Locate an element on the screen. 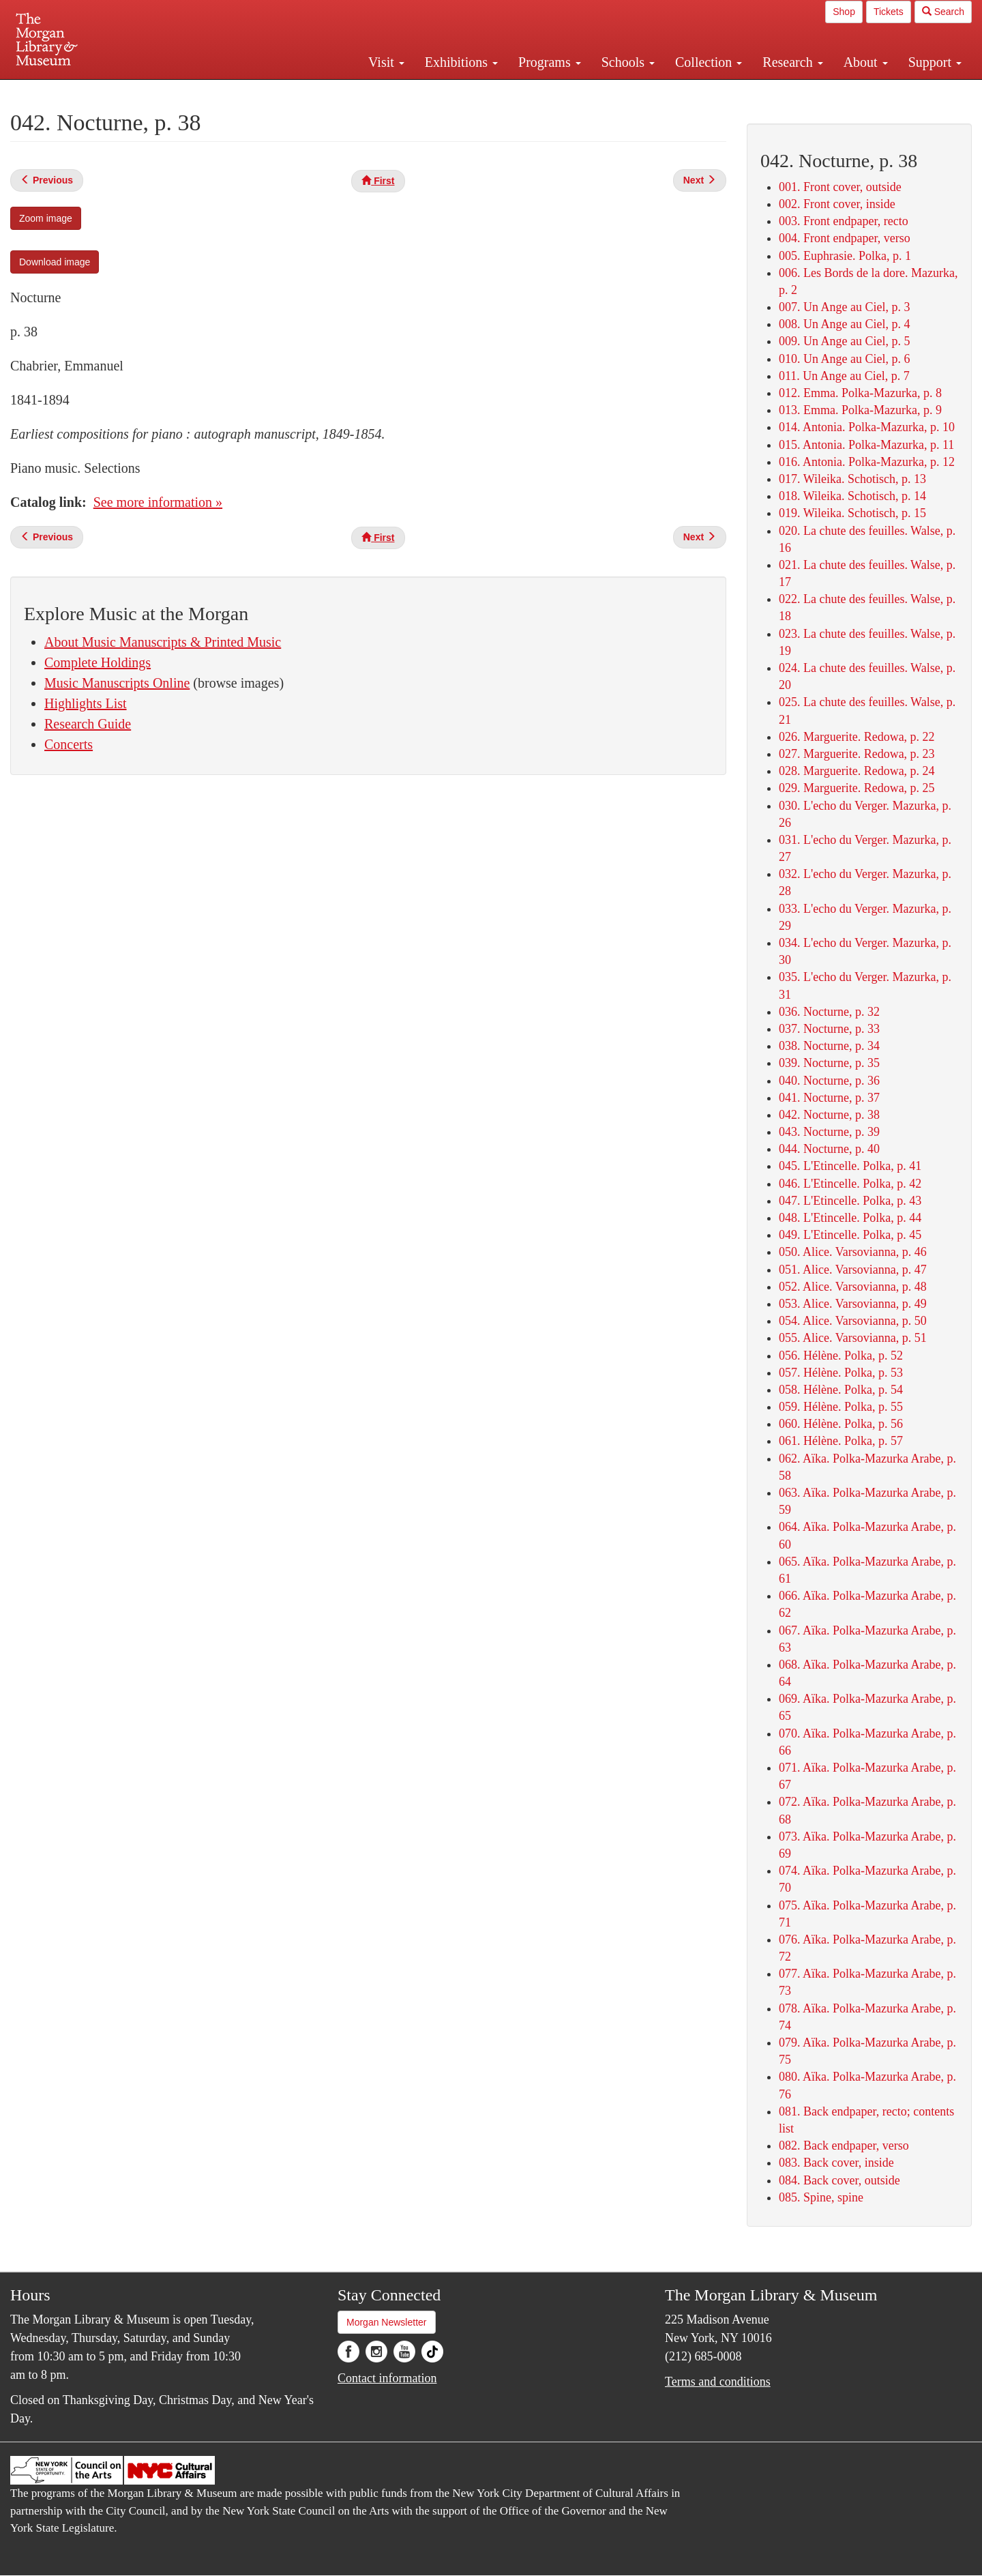 Image resolution: width=982 pixels, height=2576 pixels. 037. Nocturne, p. 33 is located at coordinates (829, 1029).